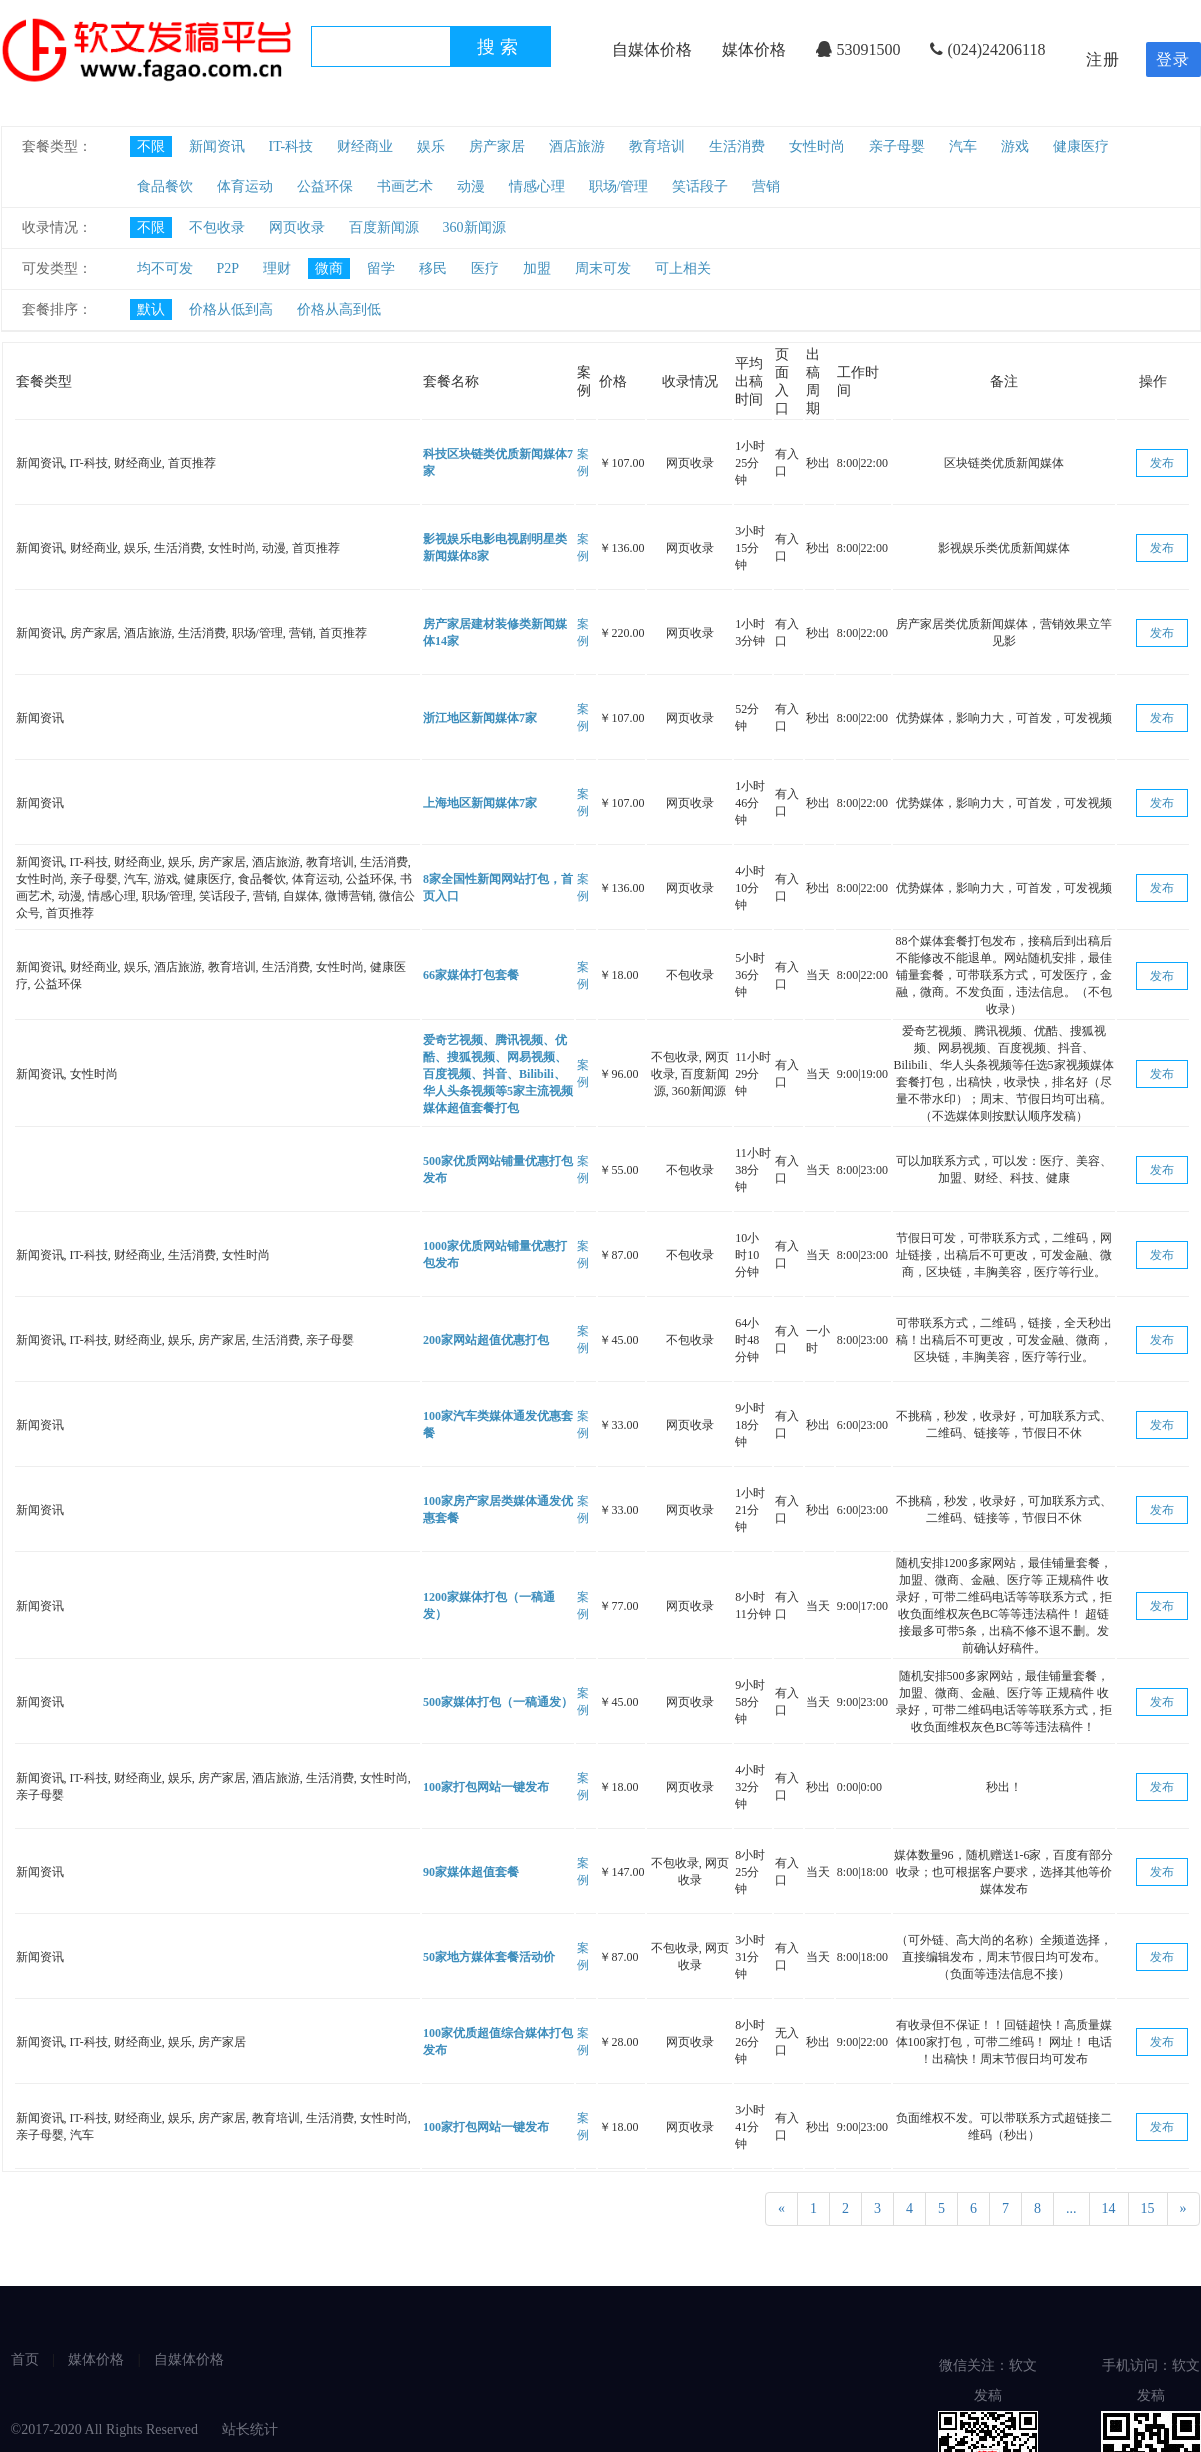 The width and height of the screenshot is (1201, 2452). What do you see at coordinates (291, 146) in the screenshot?
I see `IT-科技` at bounding box center [291, 146].